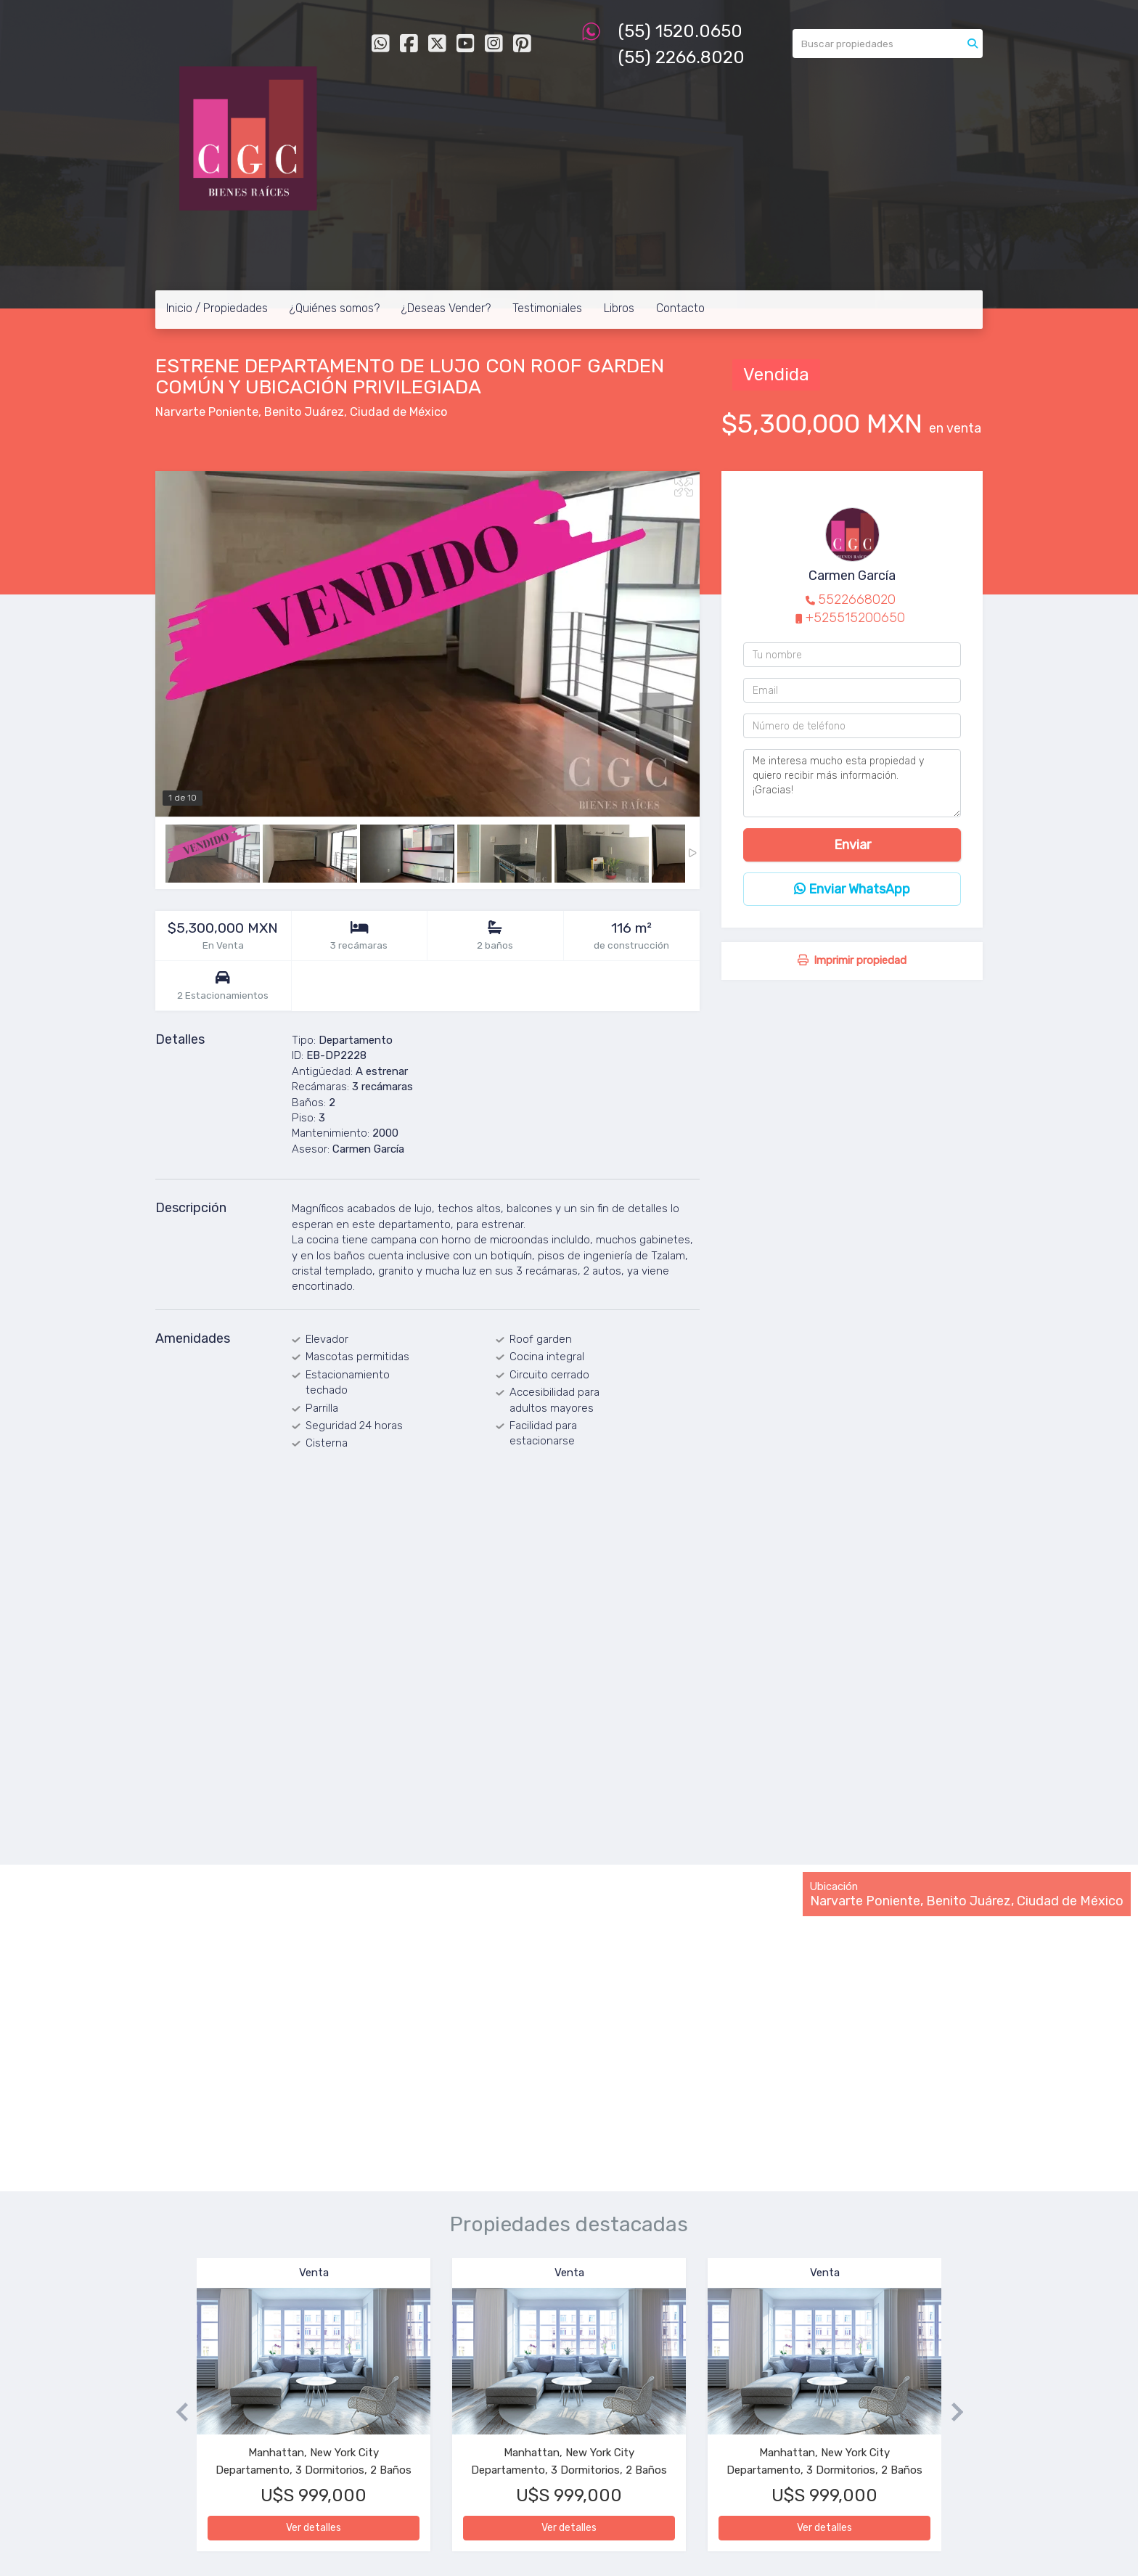 This screenshot has width=1138, height=2576. What do you see at coordinates (304, 412) in the screenshot?
I see `Benito Juárez` at bounding box center [304, 412].